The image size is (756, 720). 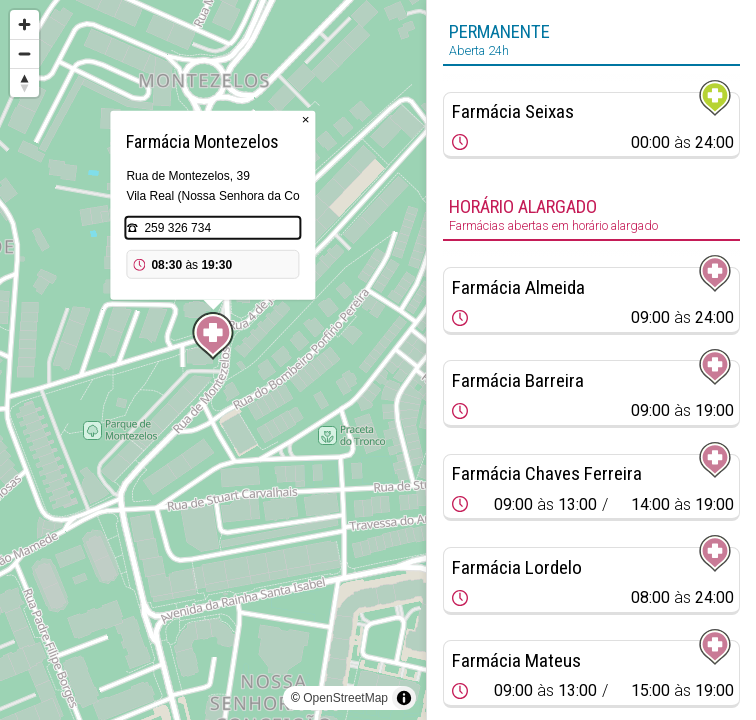 I want to click on [Zoom out], so click(x=24, y=53).